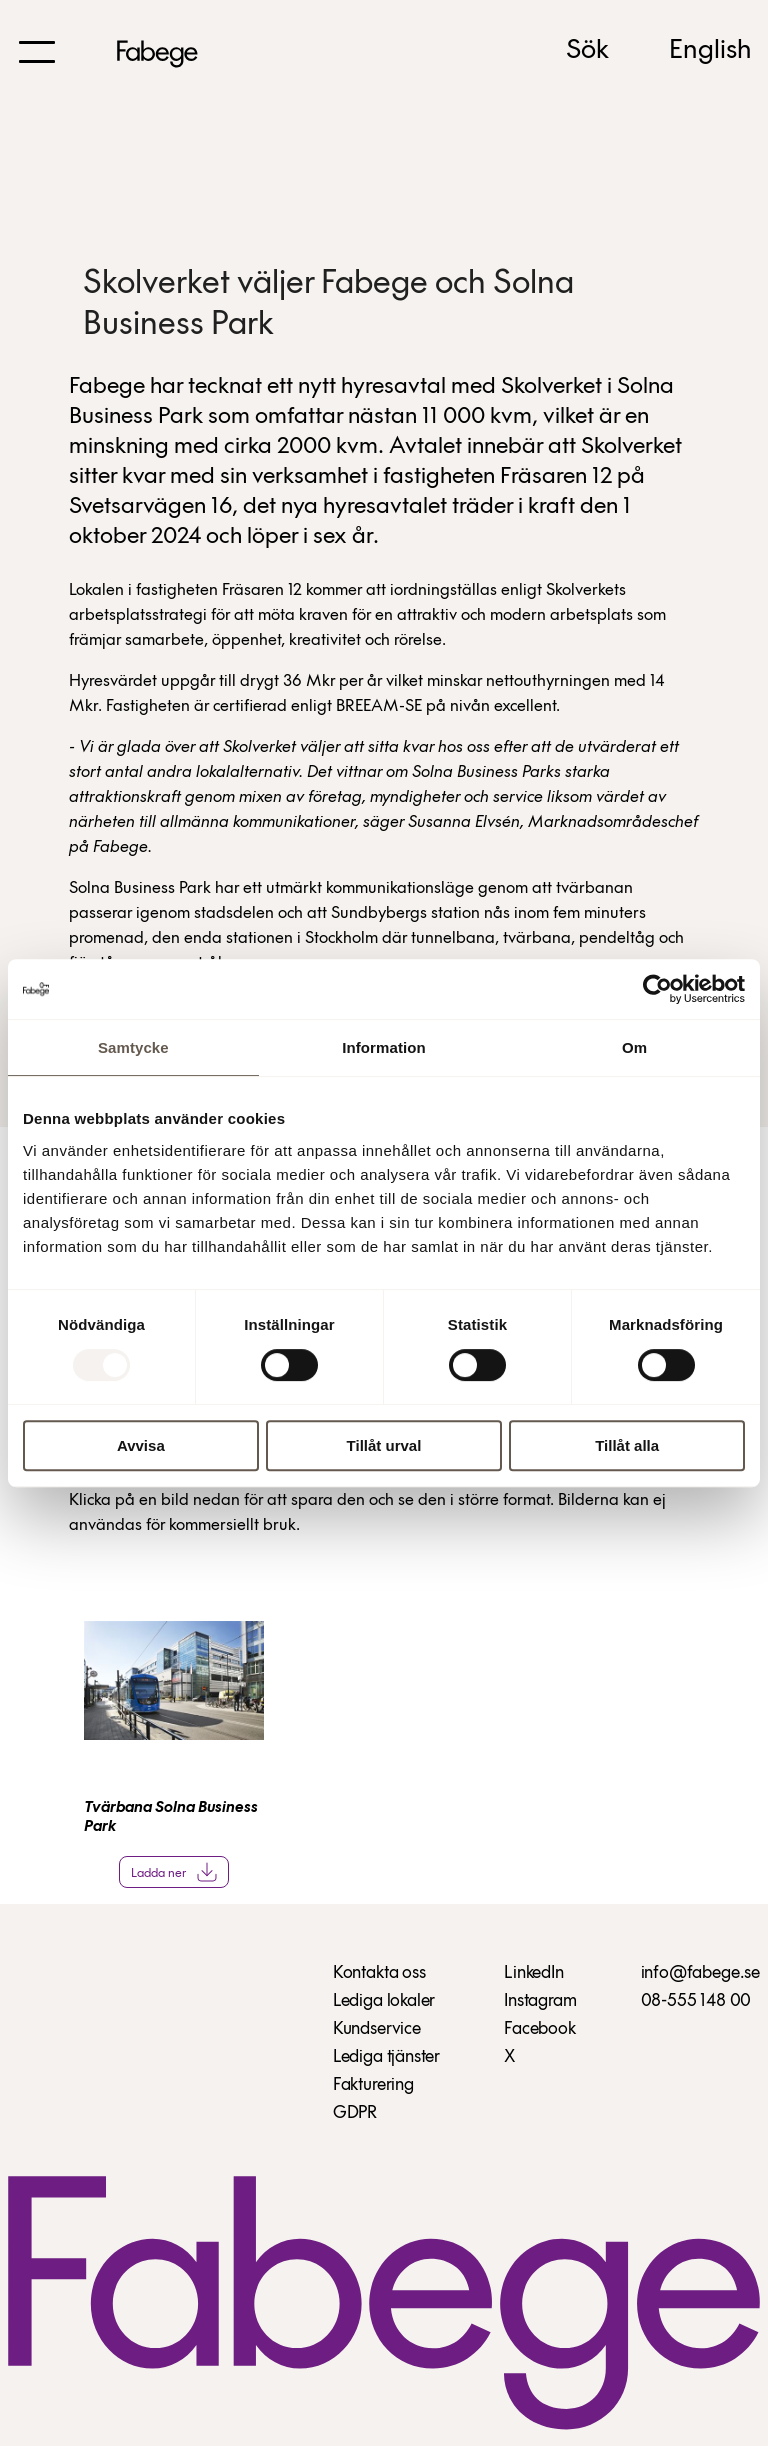  I want to click on English, so click(710, 51).